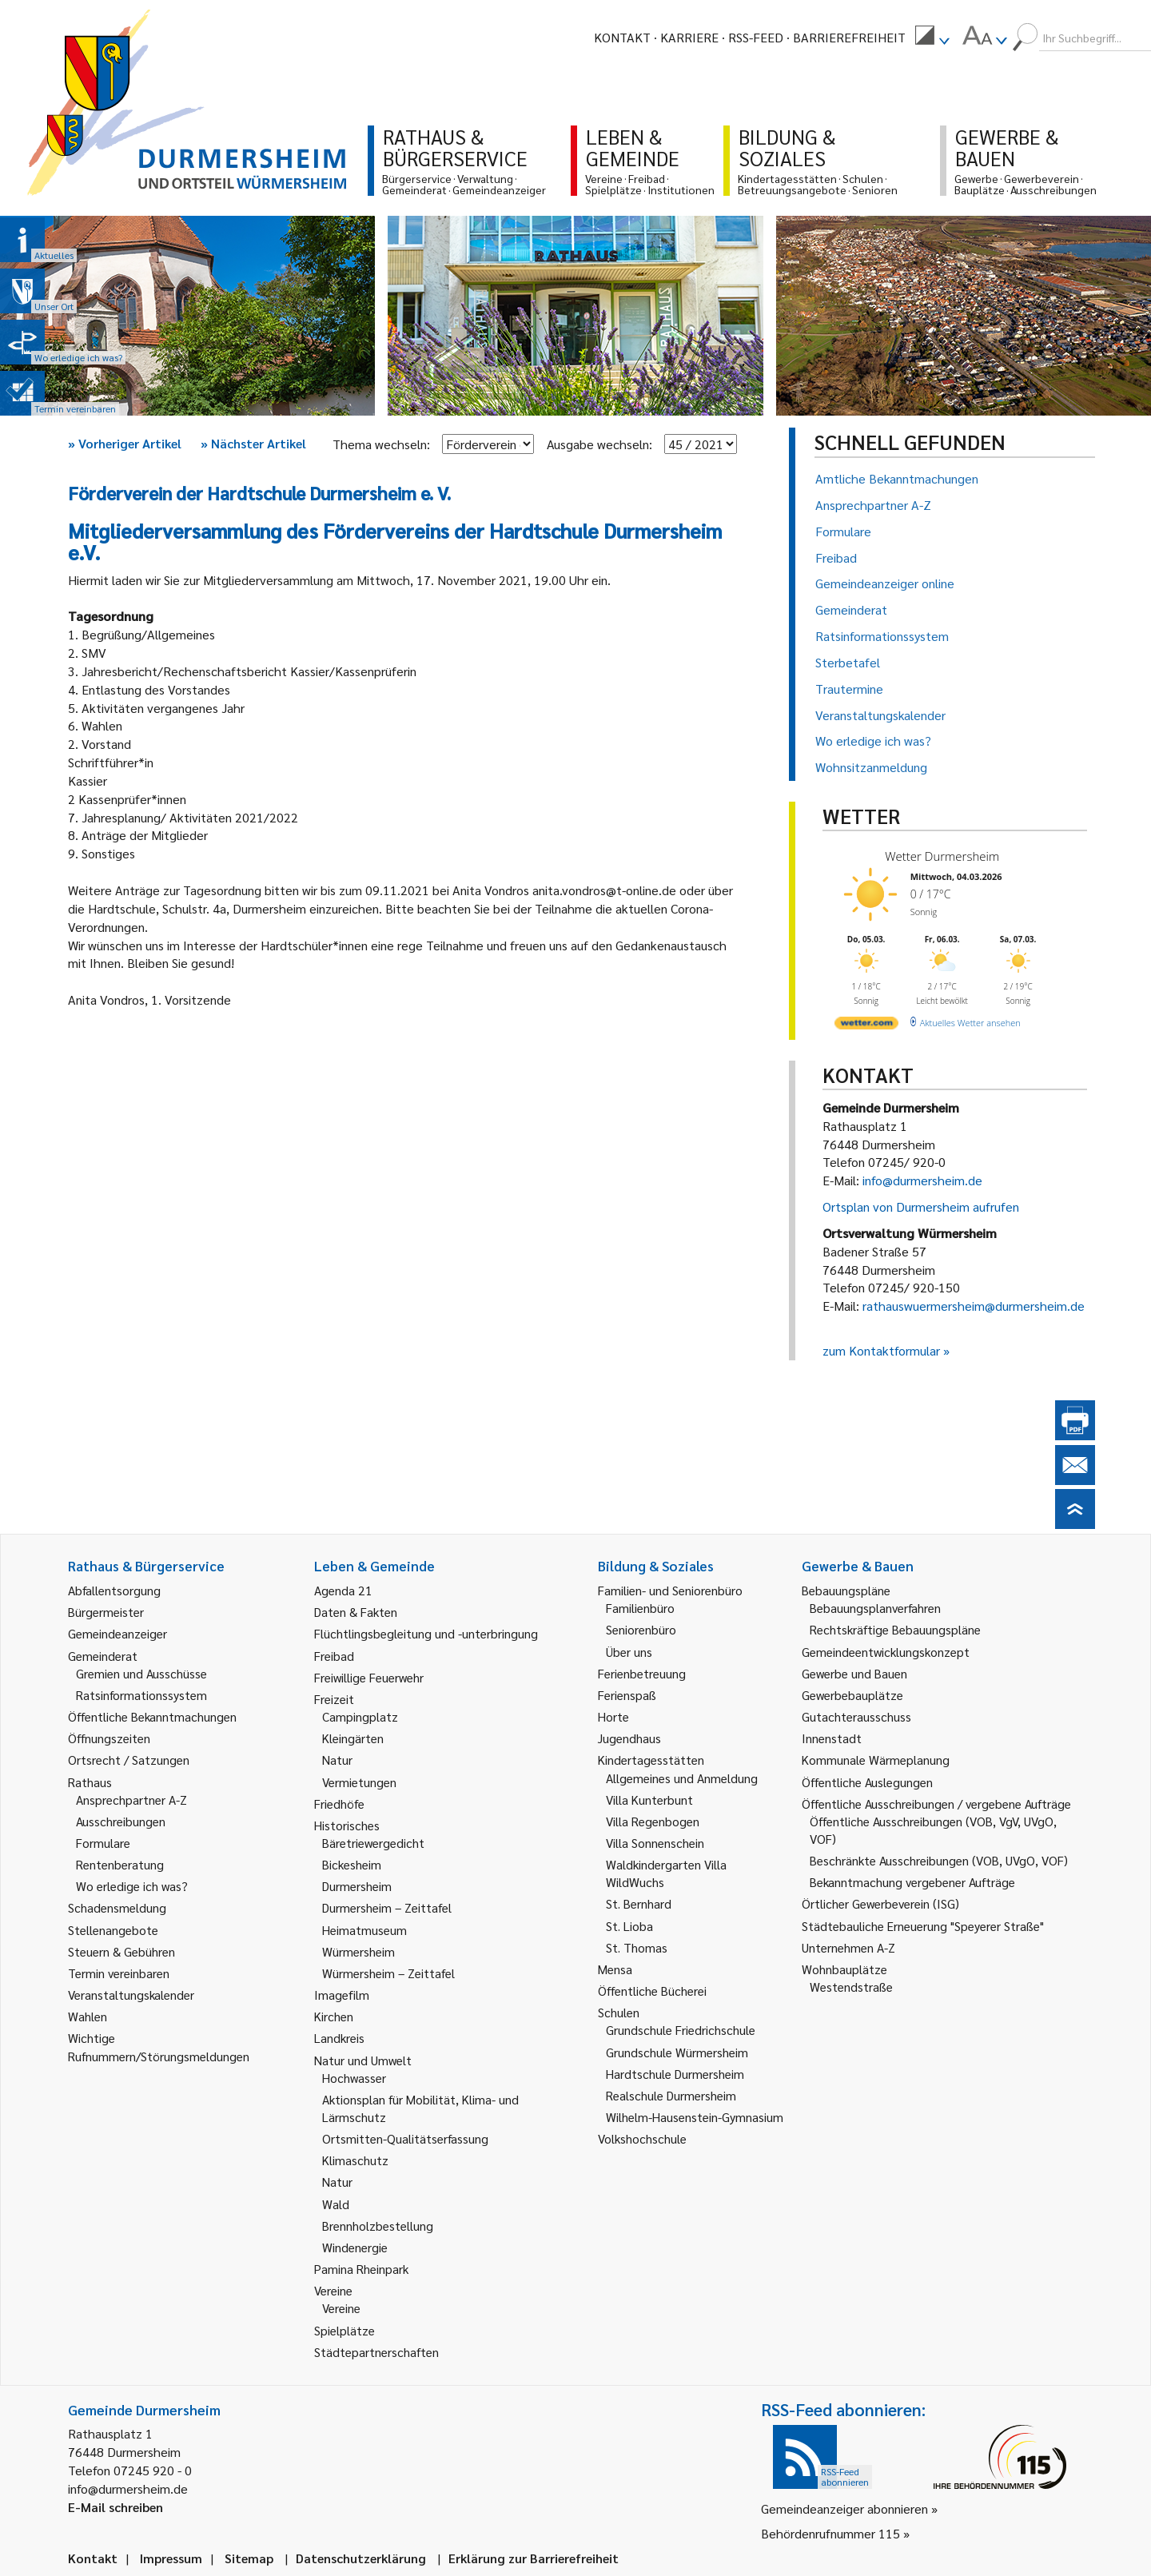 The image size is (1151, 2576). I want to click on RSS-Feed, so click(755, 37).